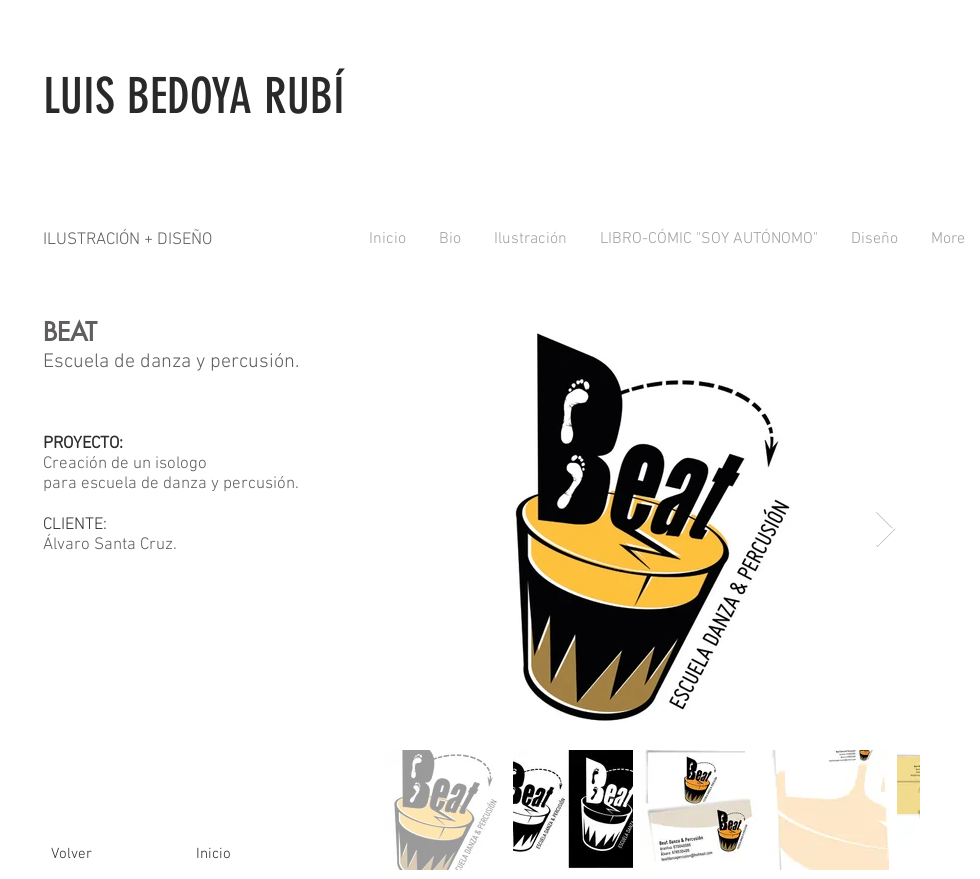  I want to click on [Inicio], so click(213, 854).